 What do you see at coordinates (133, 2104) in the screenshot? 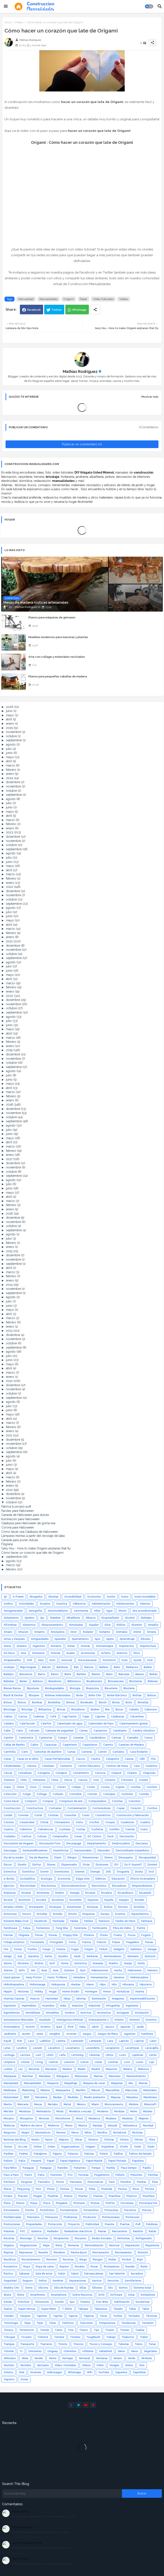
I see `Mimbre` at bounding box center [133, 2104].